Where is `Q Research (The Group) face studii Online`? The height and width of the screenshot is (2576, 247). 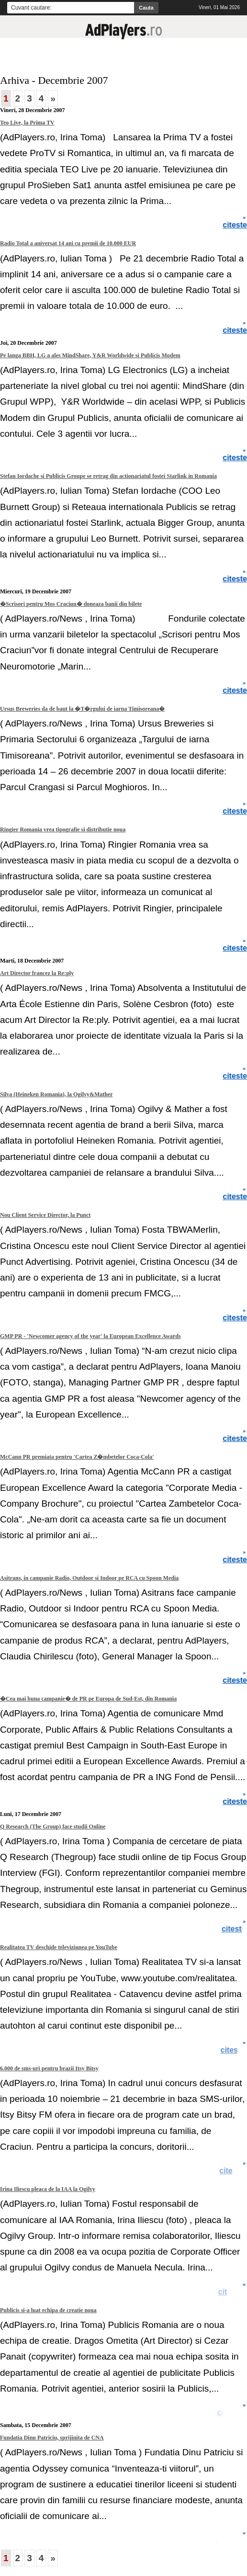 Q Research (The Group) face studii Online is located at coordinates (52, 1826).